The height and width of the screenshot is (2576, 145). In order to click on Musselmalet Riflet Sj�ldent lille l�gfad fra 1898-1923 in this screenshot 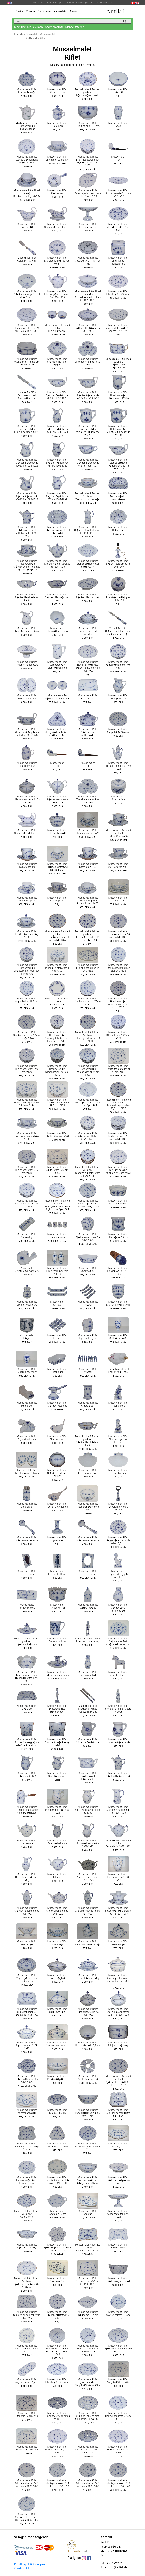, I will do `click(88, 328)`.